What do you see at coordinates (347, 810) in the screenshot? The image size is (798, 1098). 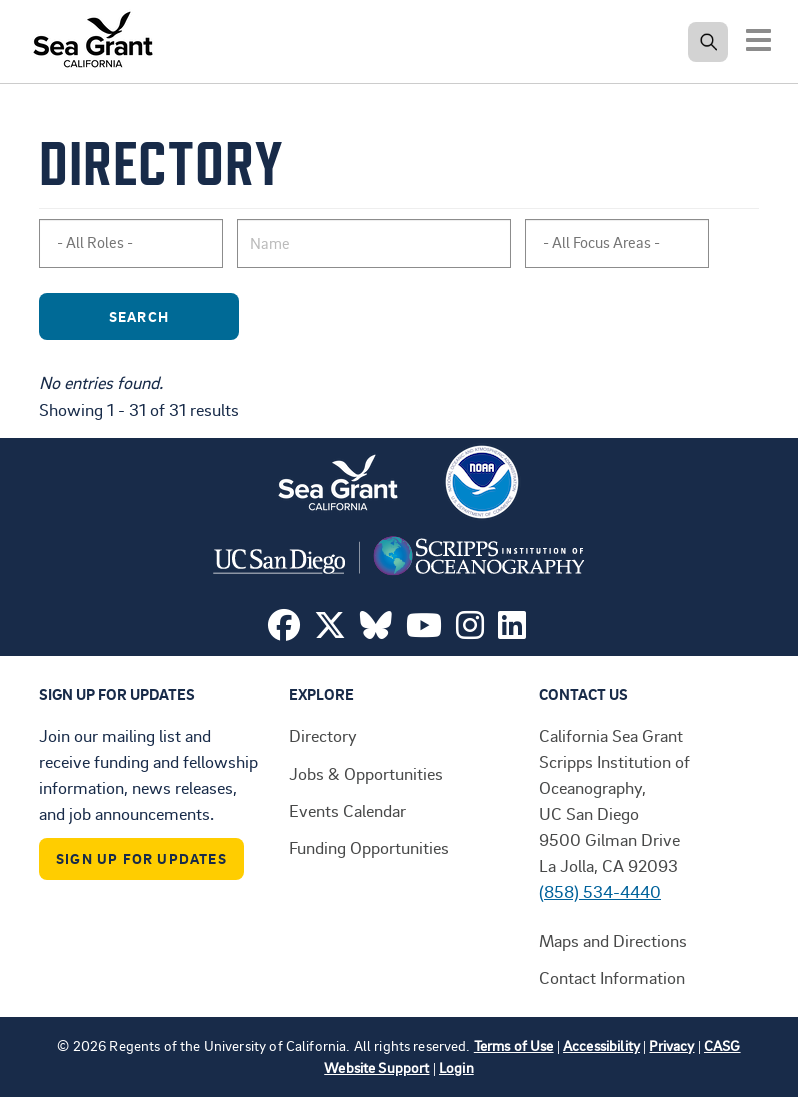 I see `Events Calendar` at bounding box center [347, 810].